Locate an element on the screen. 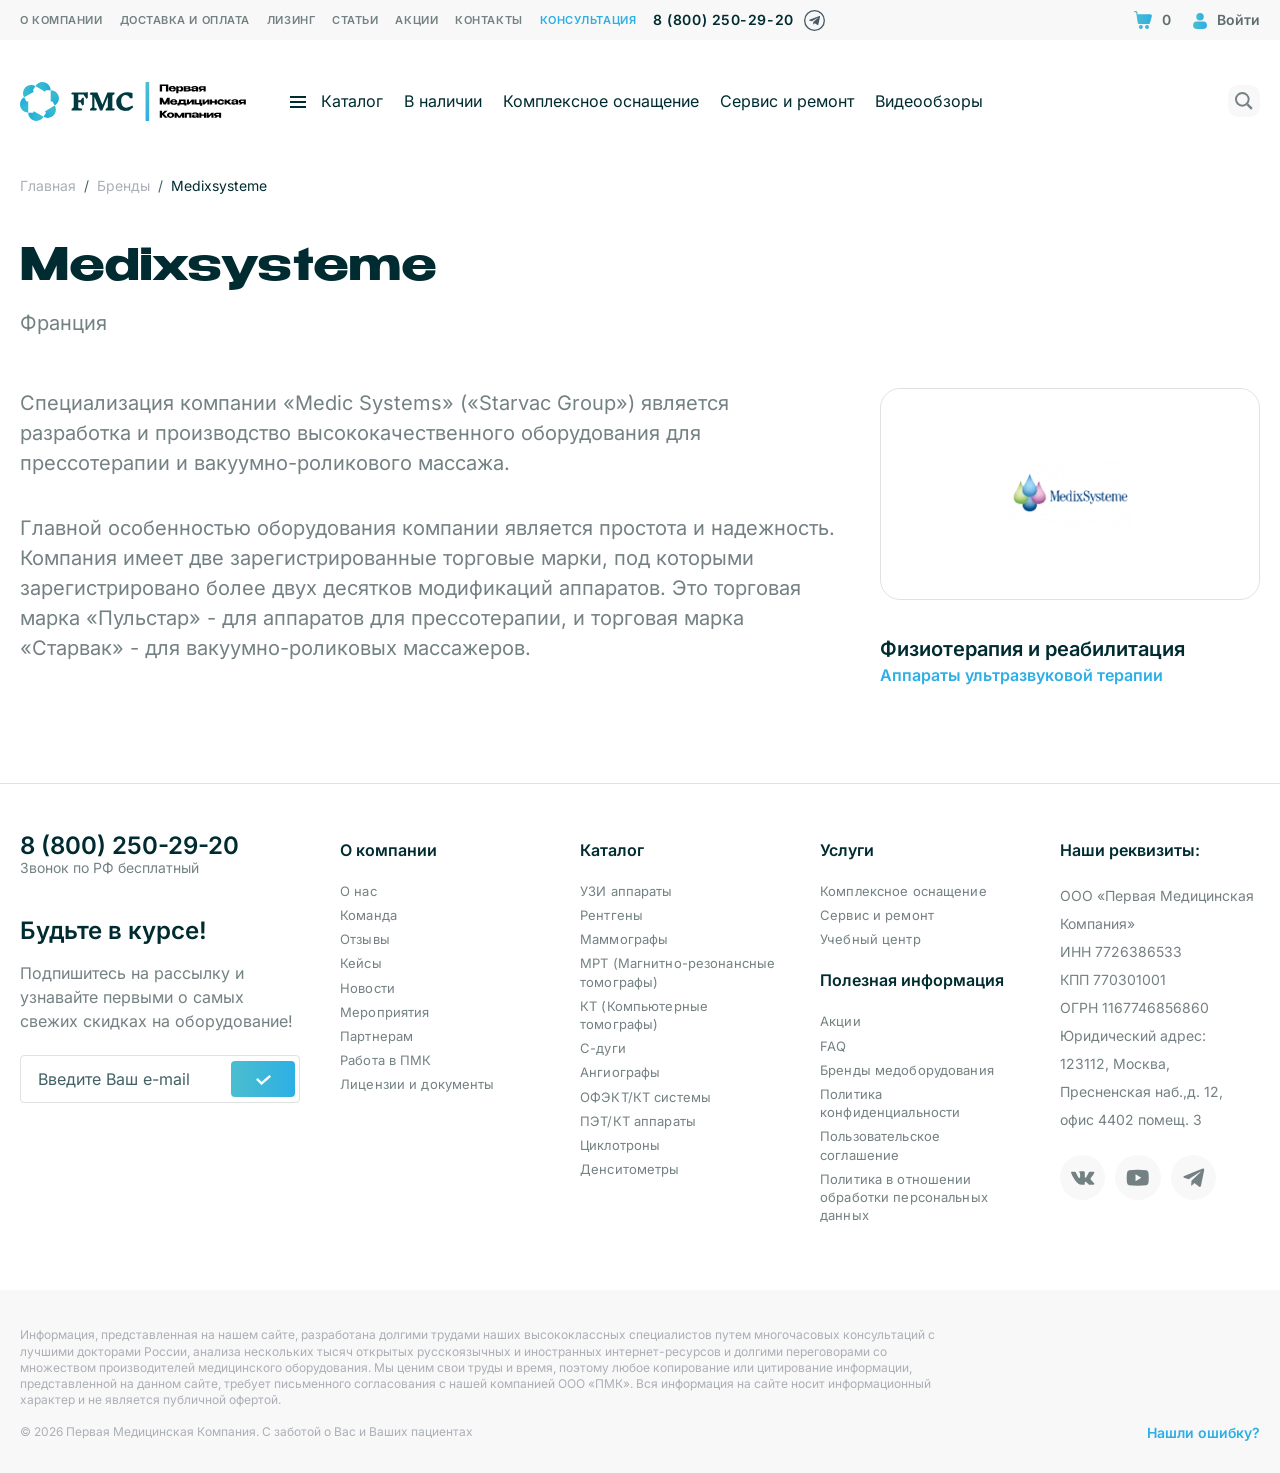  Контакты [menuitem] is located at coordinates (488, 20).